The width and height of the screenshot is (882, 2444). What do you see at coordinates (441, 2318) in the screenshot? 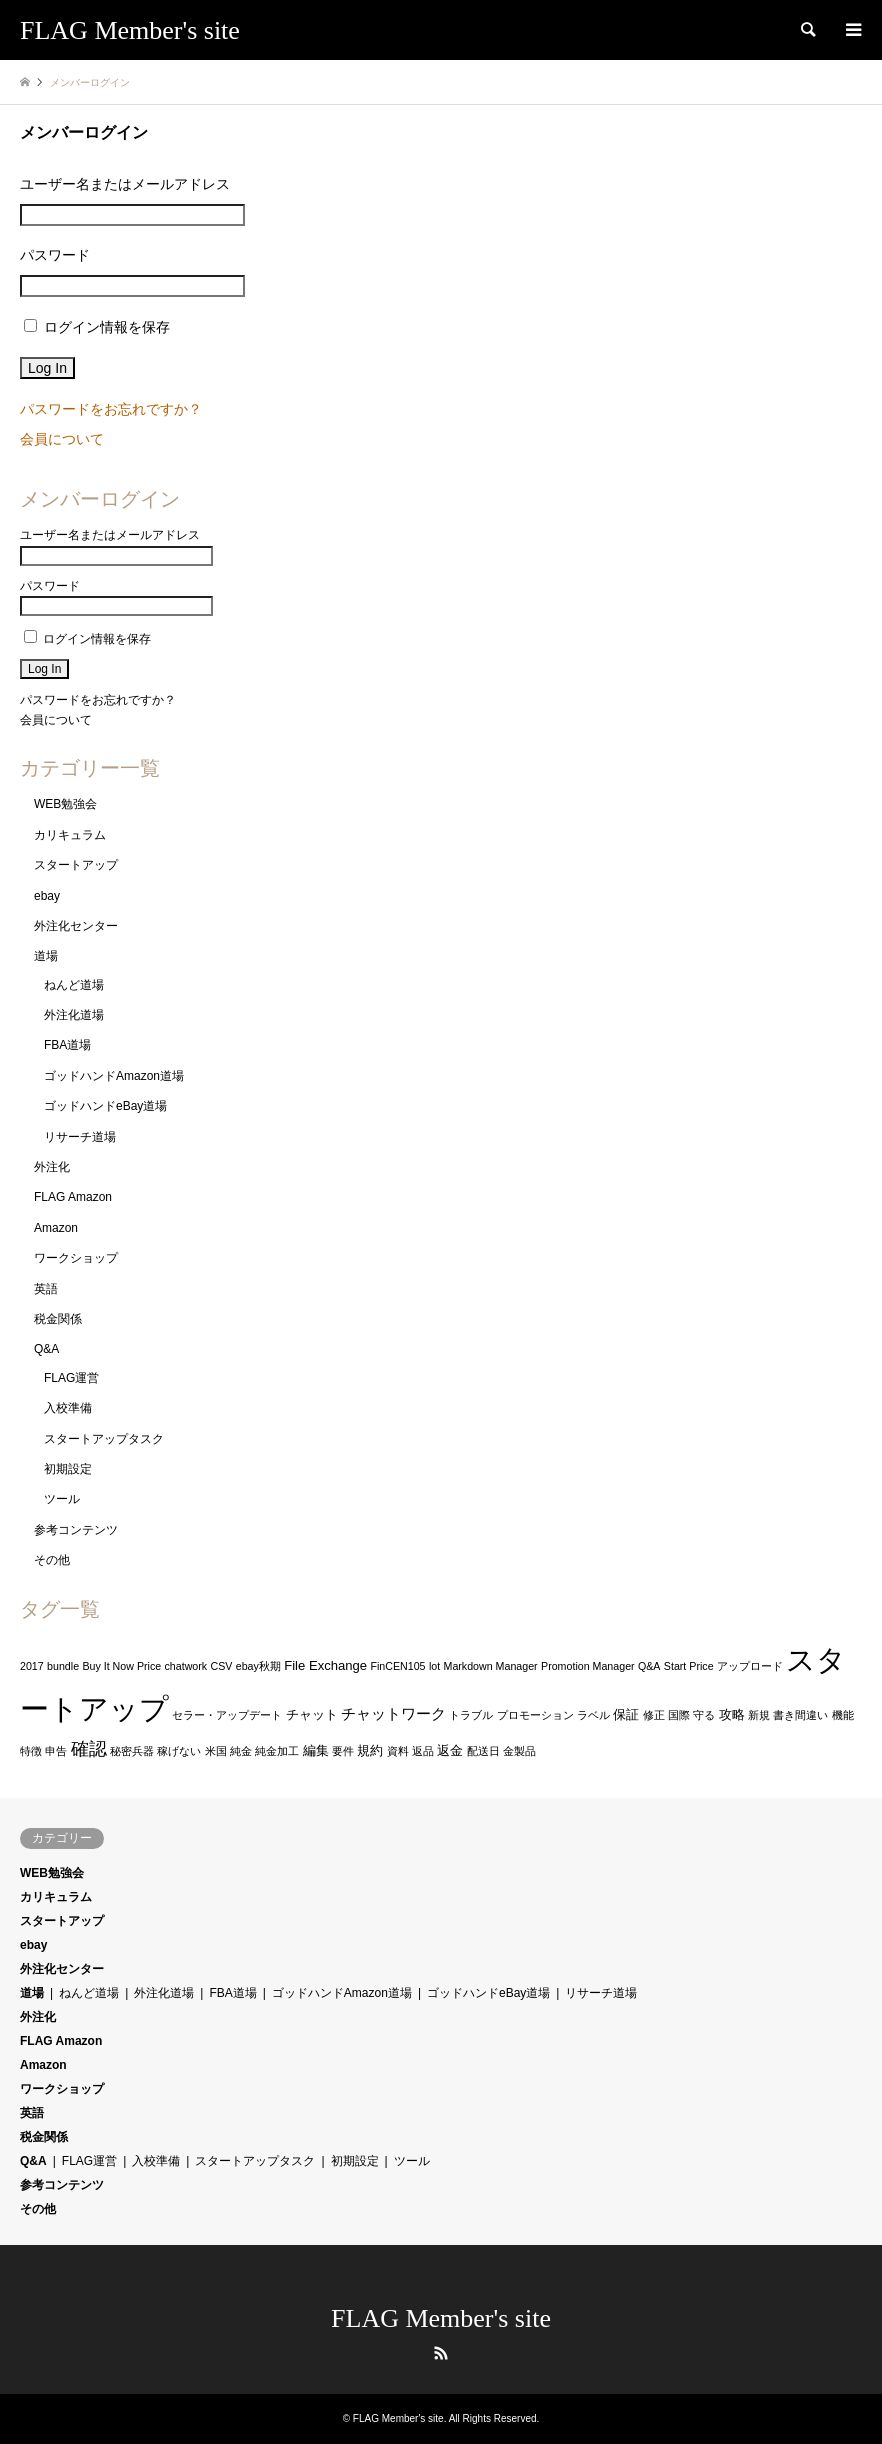
I see `FLAG Member's site` at bounding box center [441, 2318].